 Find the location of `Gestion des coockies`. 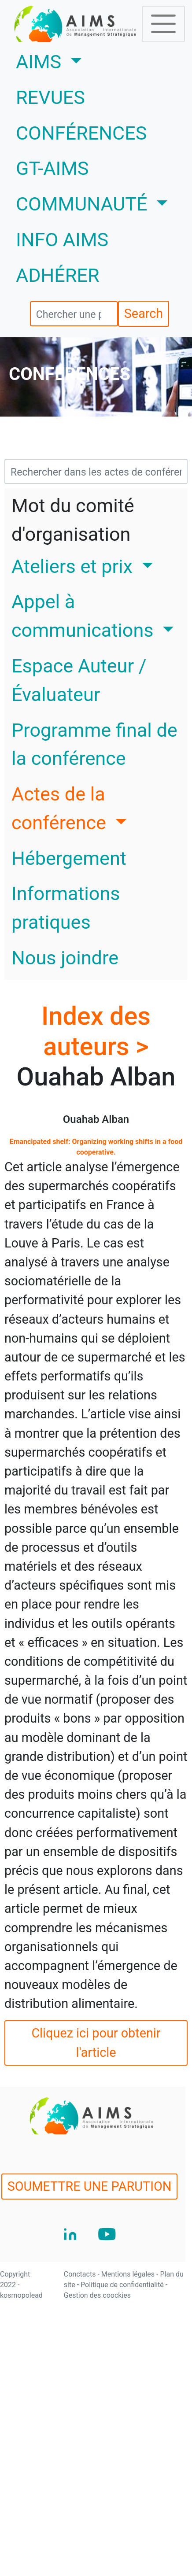

Gestion des coockies is located at coordinates (97, 2295).